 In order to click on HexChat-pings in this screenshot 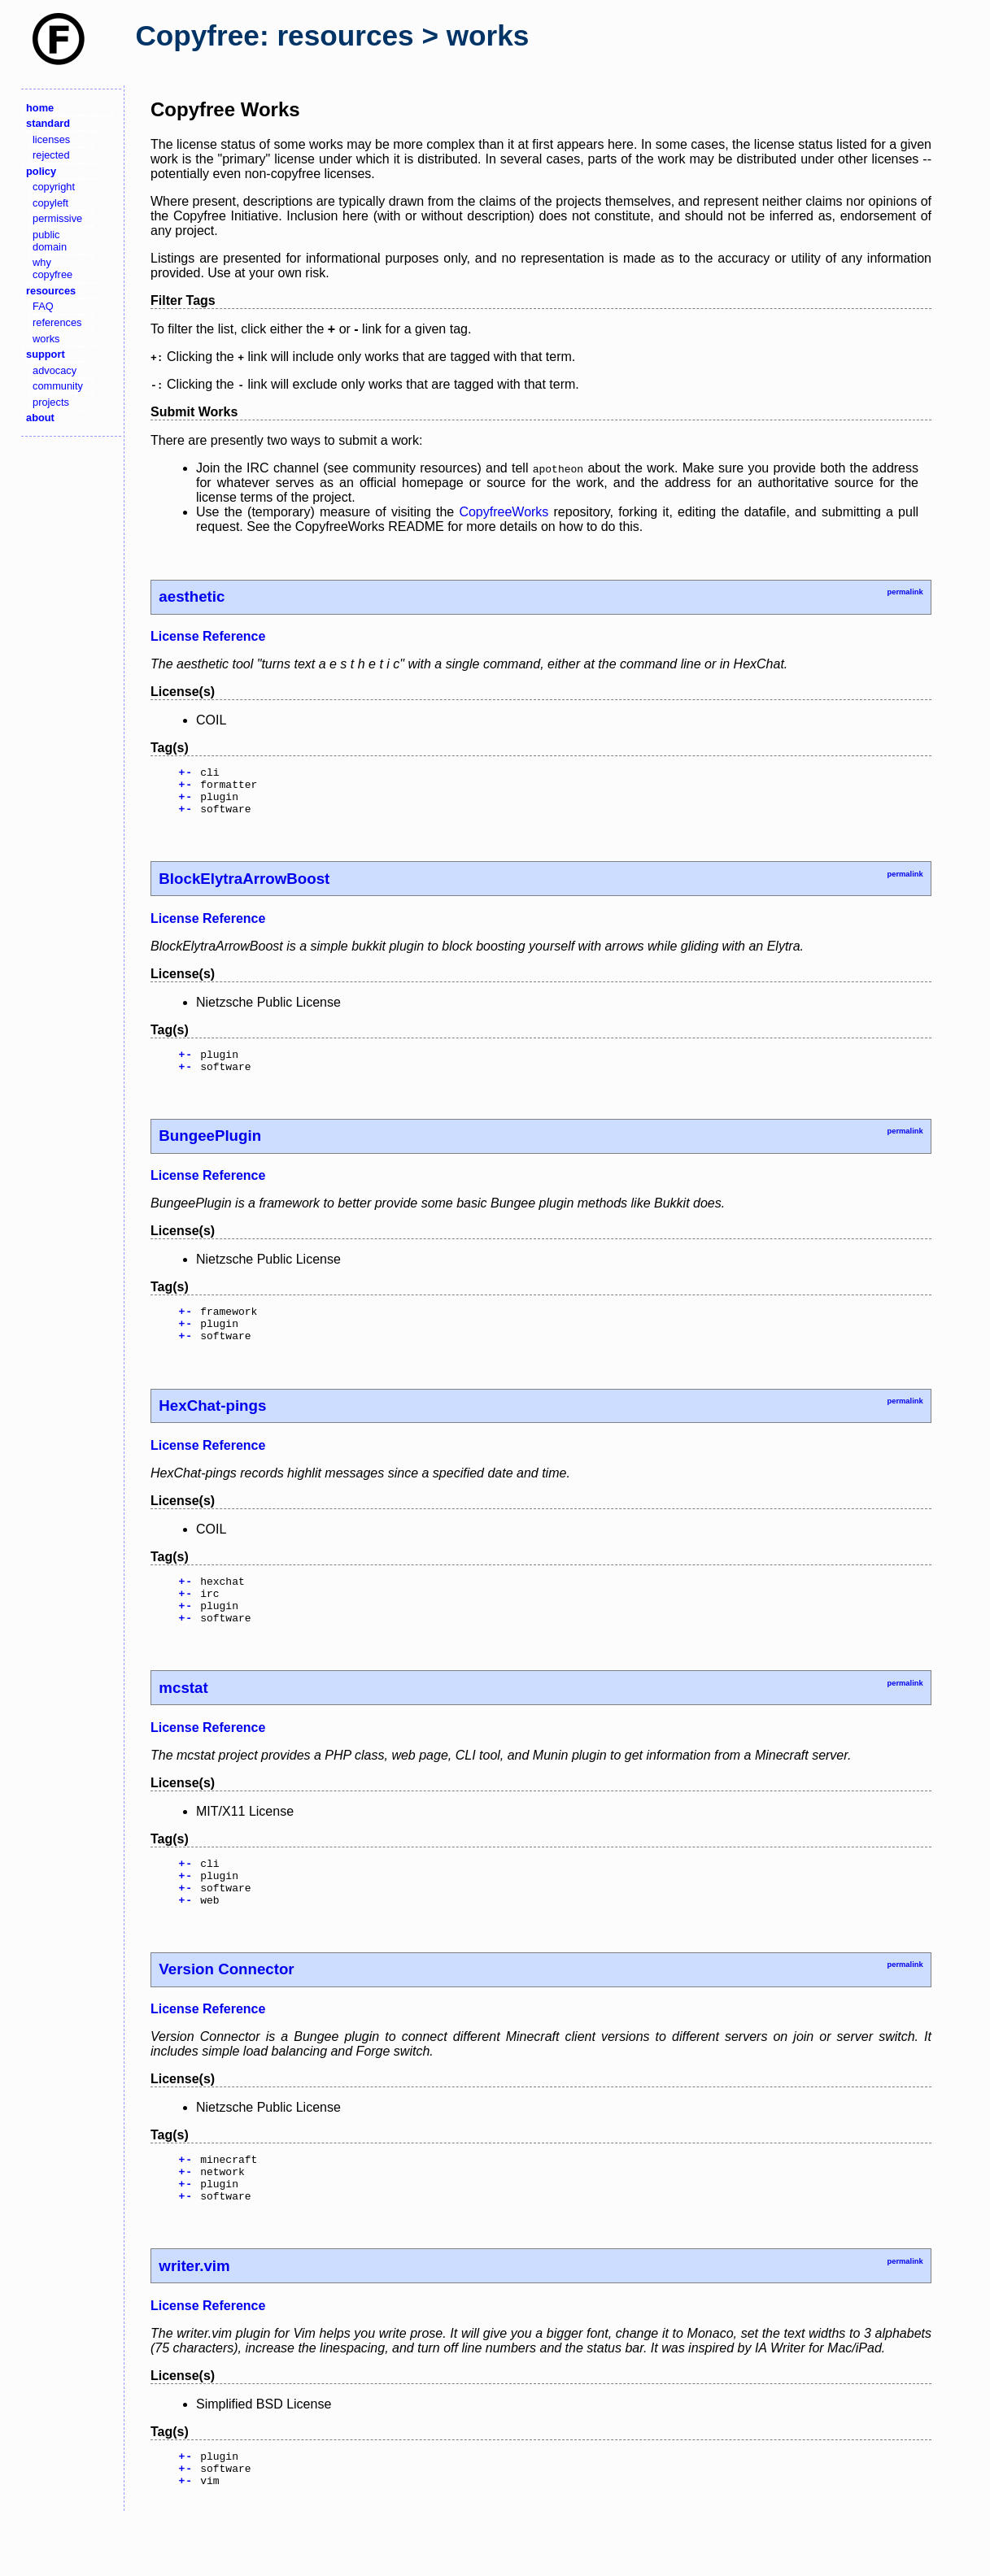, I will do `click(212, 1427)`.